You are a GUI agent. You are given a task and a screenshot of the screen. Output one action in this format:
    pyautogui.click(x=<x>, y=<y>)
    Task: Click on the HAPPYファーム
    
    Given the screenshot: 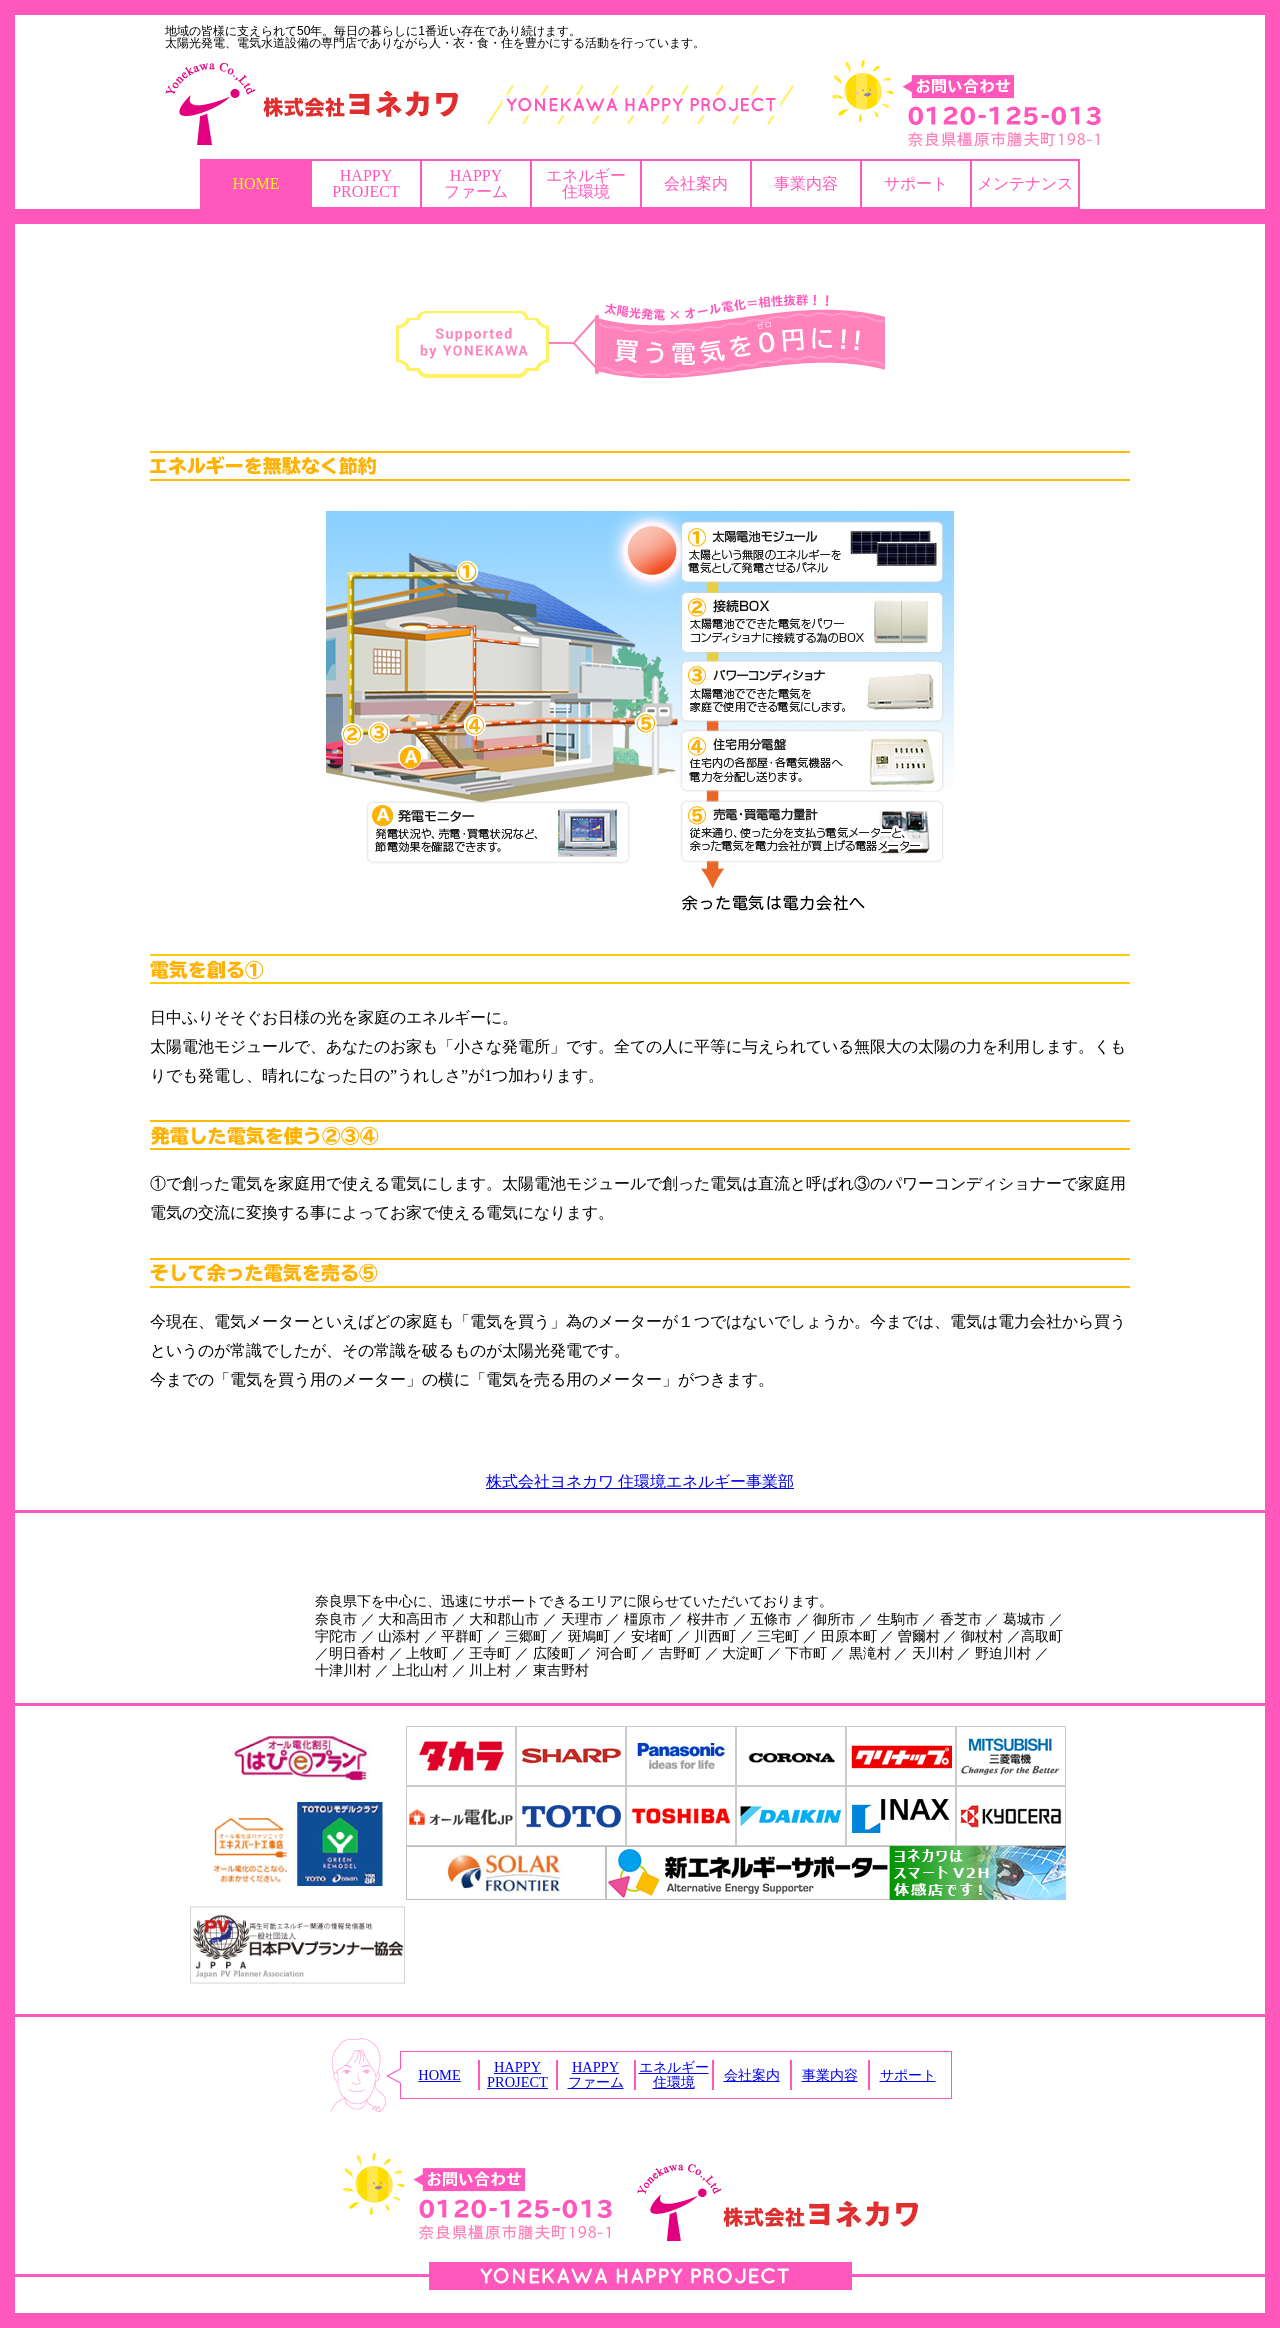 What is the action you would take?
    pyautogui.click(x=476, y=183)
    